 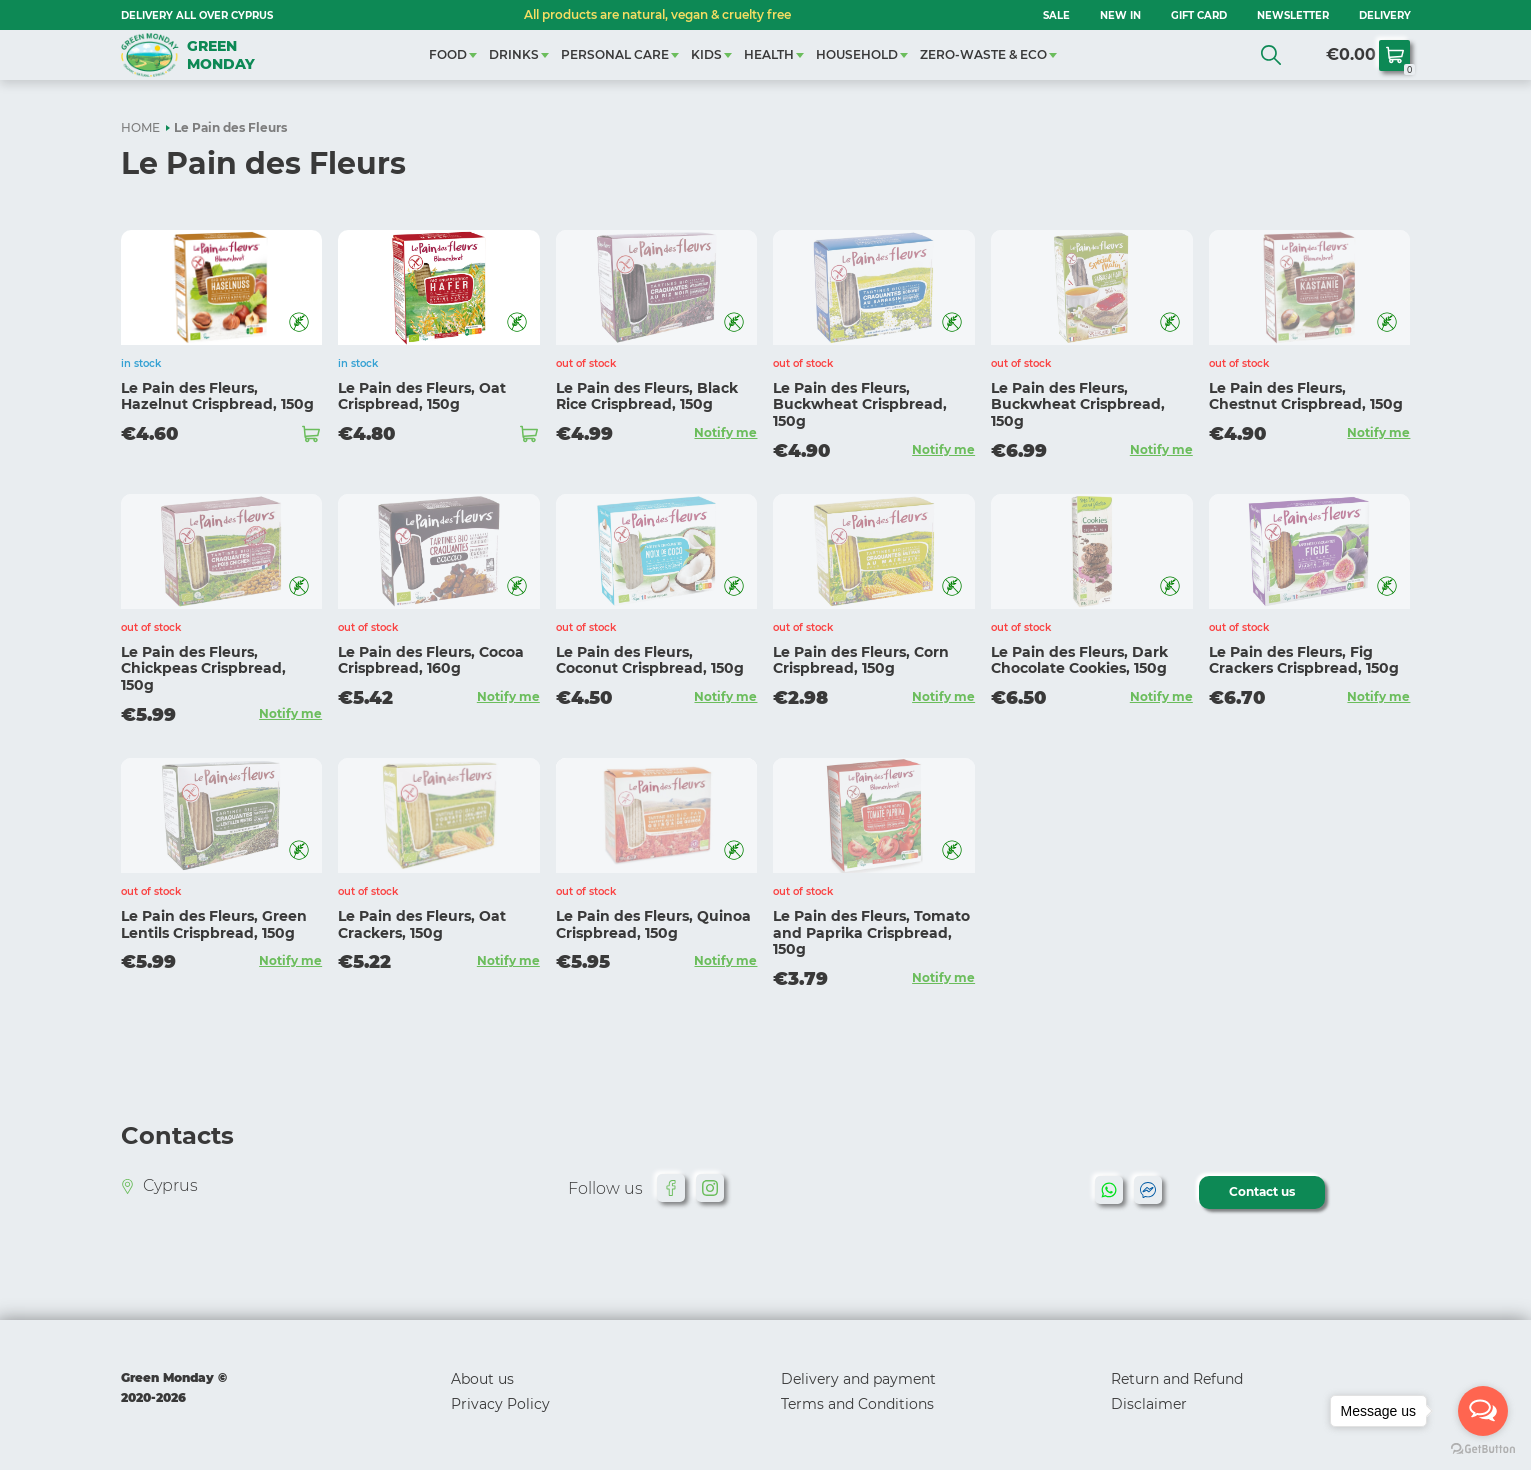 What do you see at coordinates (214, 924) in the screenshot?
I see `Le Pain des Fleurs, Green Lentils Crispbread, 150g` at bounding box center [214, 924].